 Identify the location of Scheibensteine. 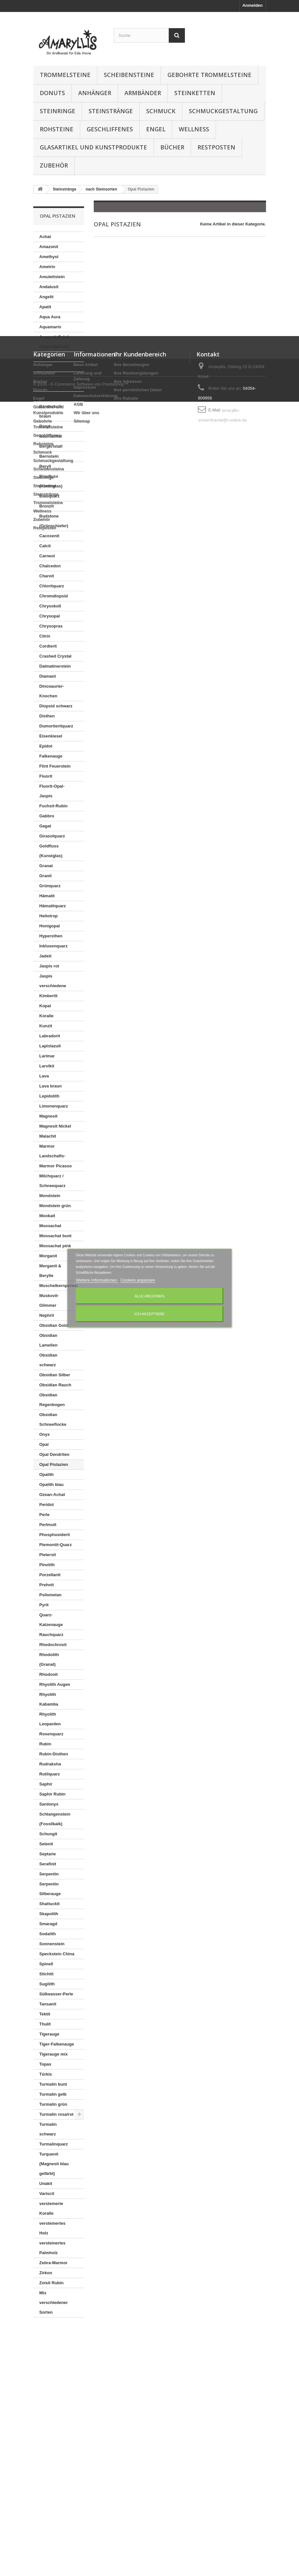
(129, 75).